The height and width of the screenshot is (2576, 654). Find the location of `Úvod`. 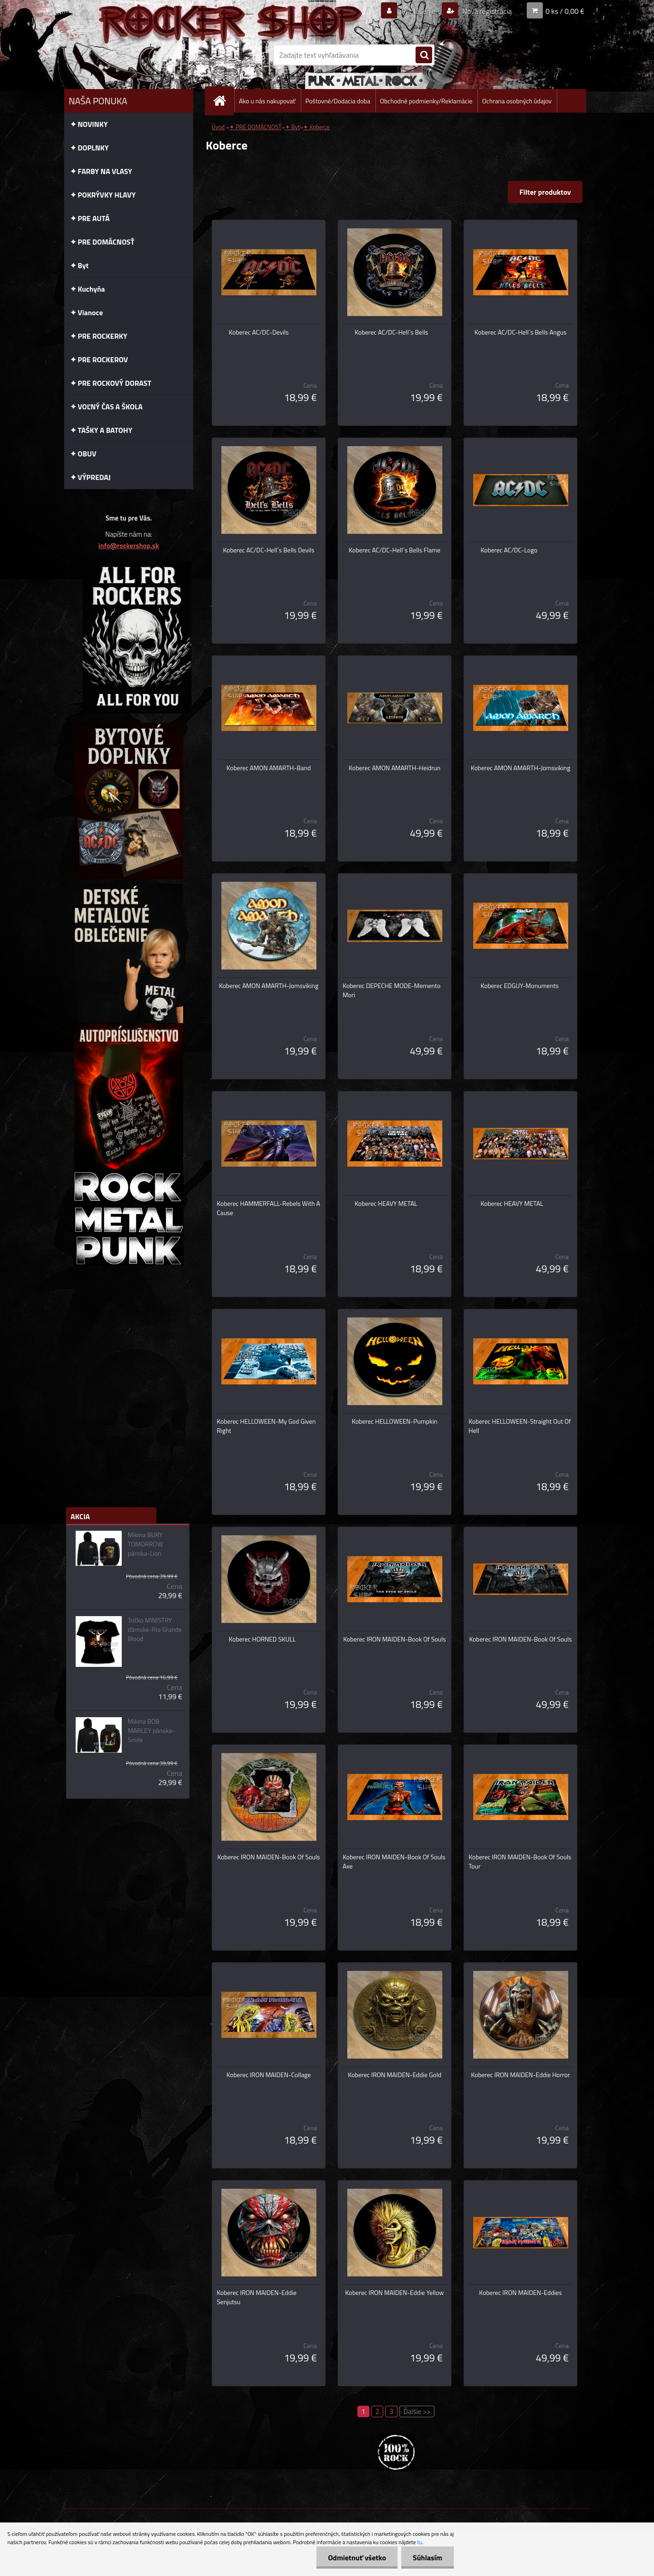

Úvod is located at coordinates (218, 127).